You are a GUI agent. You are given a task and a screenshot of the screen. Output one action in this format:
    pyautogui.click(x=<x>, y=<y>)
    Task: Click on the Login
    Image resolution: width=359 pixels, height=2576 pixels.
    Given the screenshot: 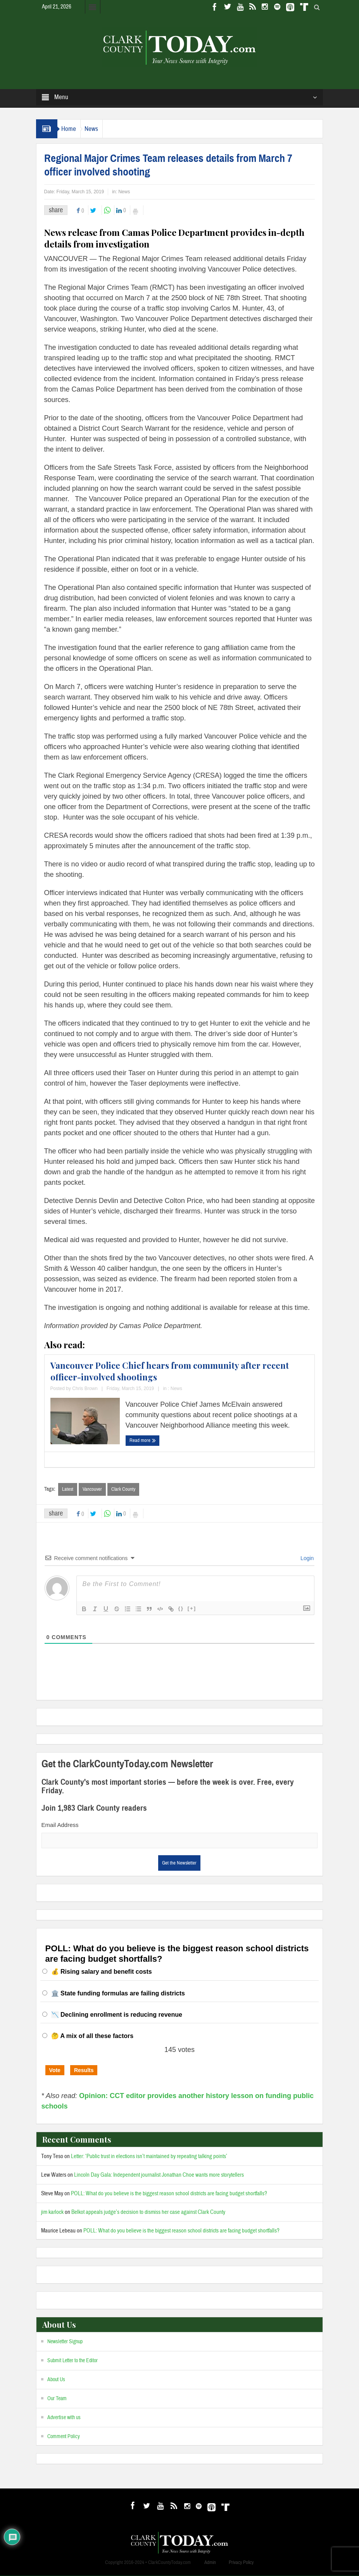 What is the action you would take?
    pyautogui.click(x=306, y=1558)
    